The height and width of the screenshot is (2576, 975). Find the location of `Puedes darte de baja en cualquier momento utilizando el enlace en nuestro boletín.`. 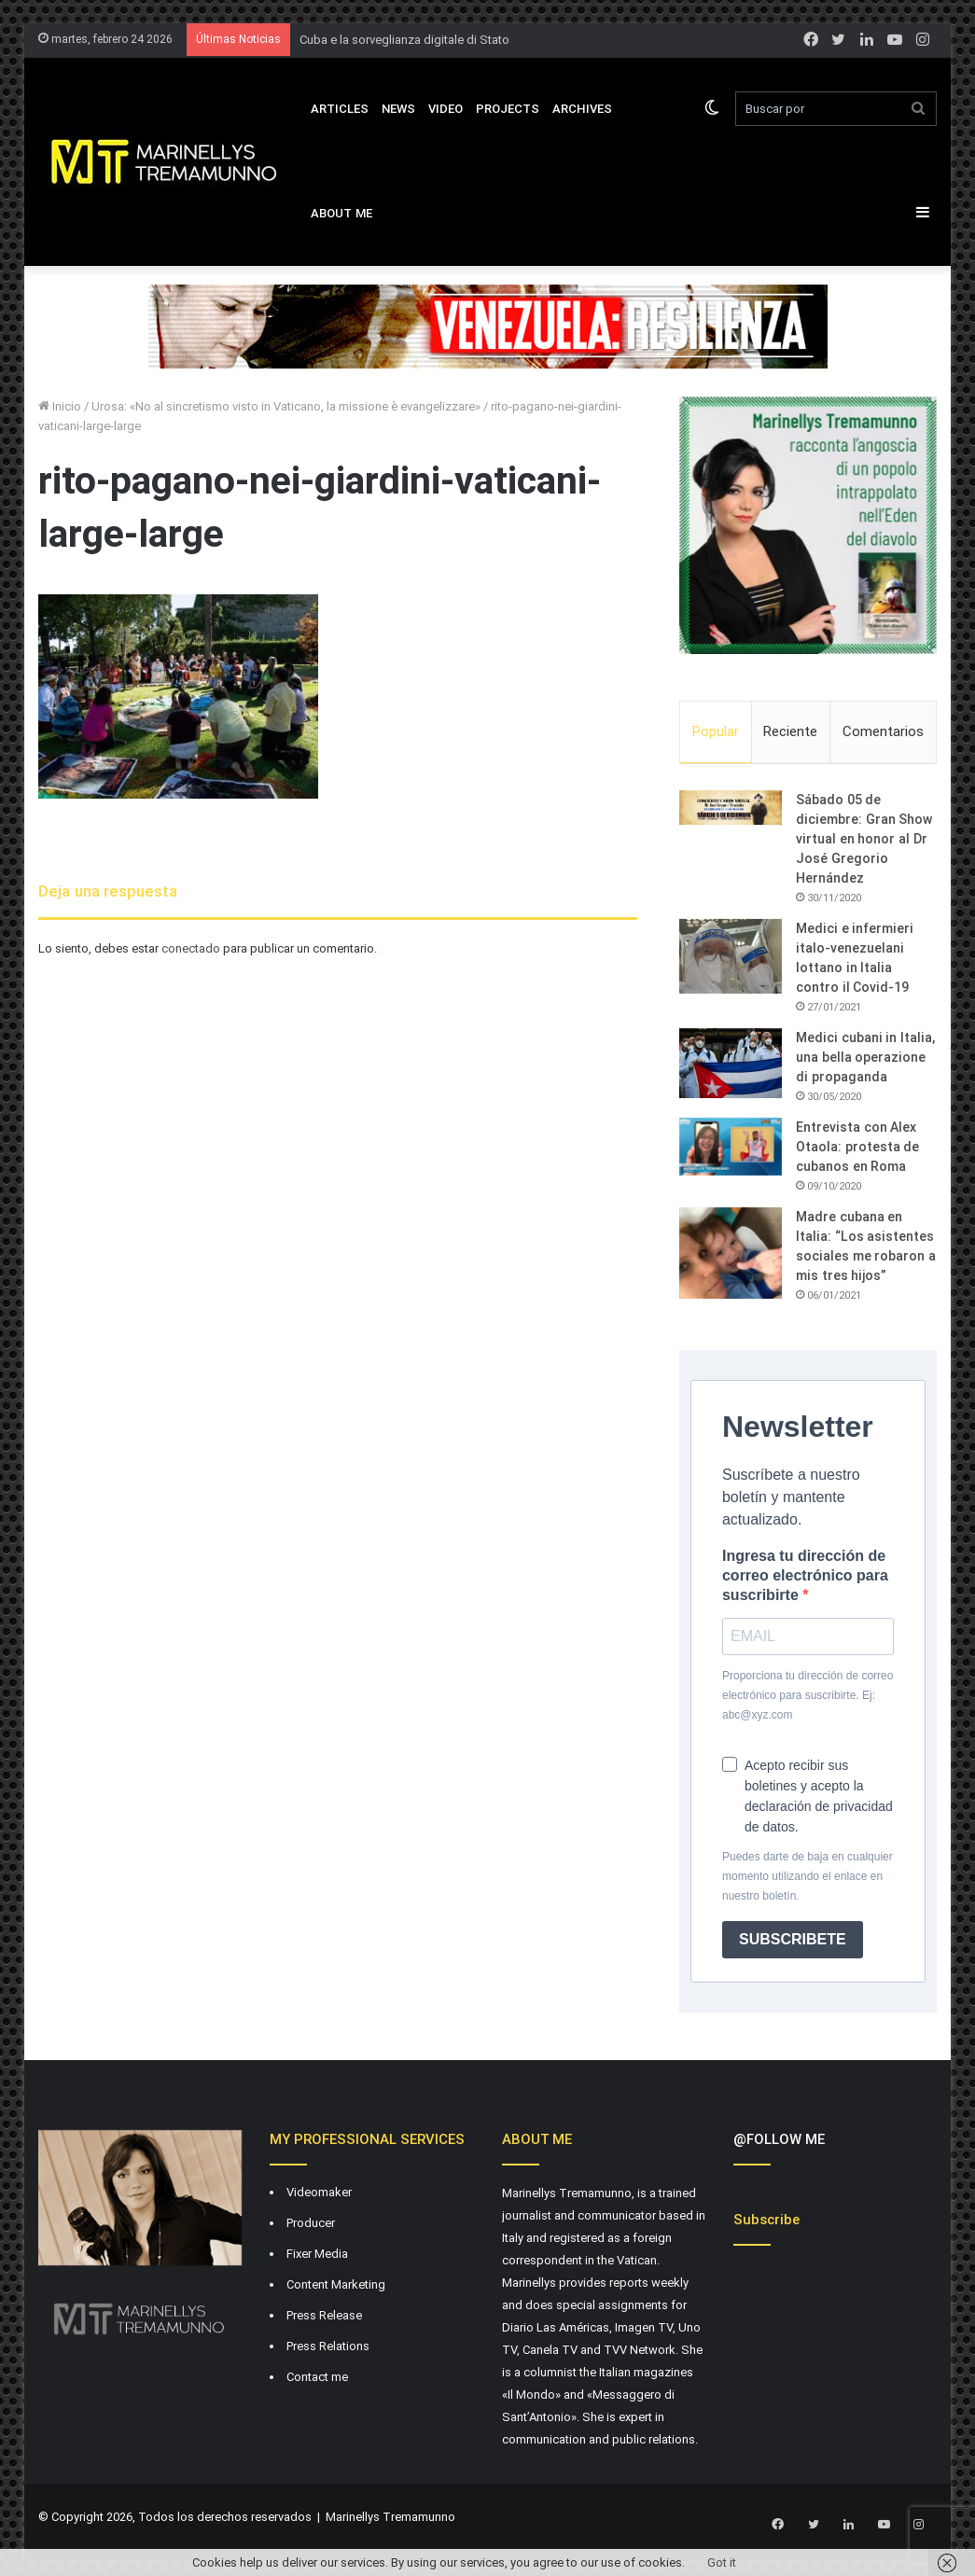

Puedes darte de baja en cualquier momento utilizando el enlace en nuestro boletín. is located at coordinates (807, 1878).